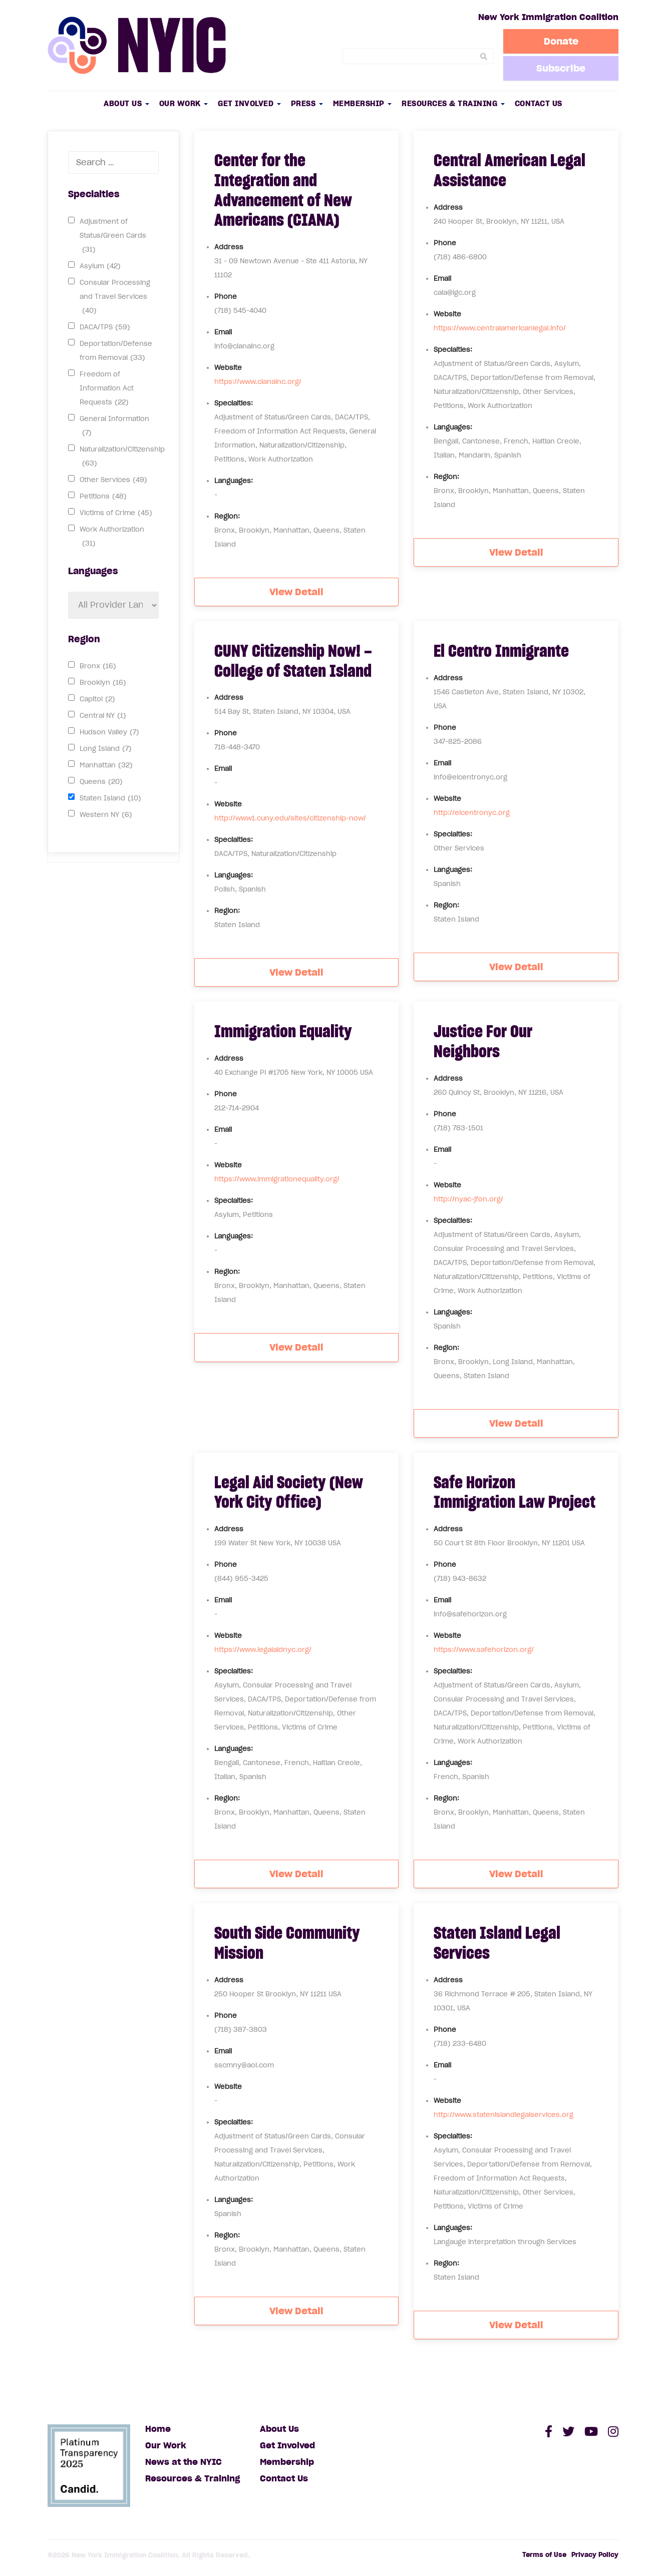 Image resolution: width=666 pixels, height=2576 pixels. Describe the element at coordinates (484, 1649) in the screenshot. I see `https://www.safehorizon.org/` at that location.